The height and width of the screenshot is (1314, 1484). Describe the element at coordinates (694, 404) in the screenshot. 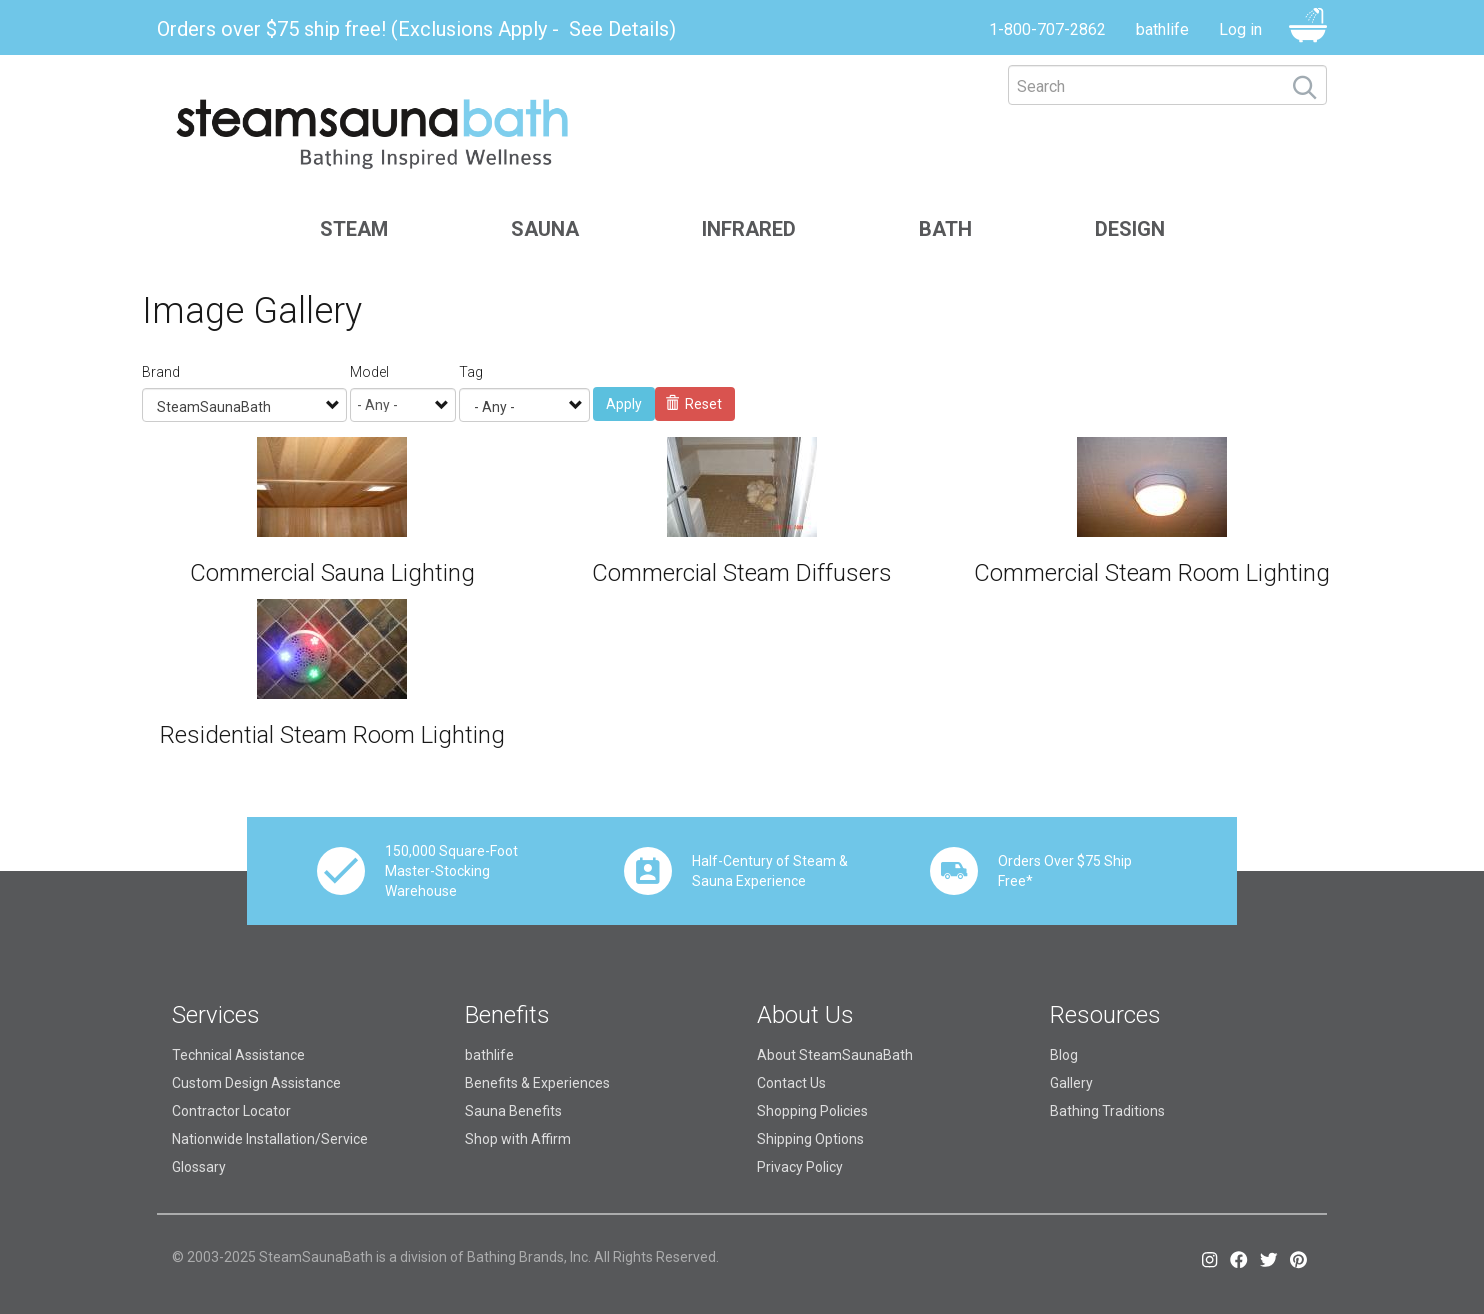

I see `Reset` at that location.